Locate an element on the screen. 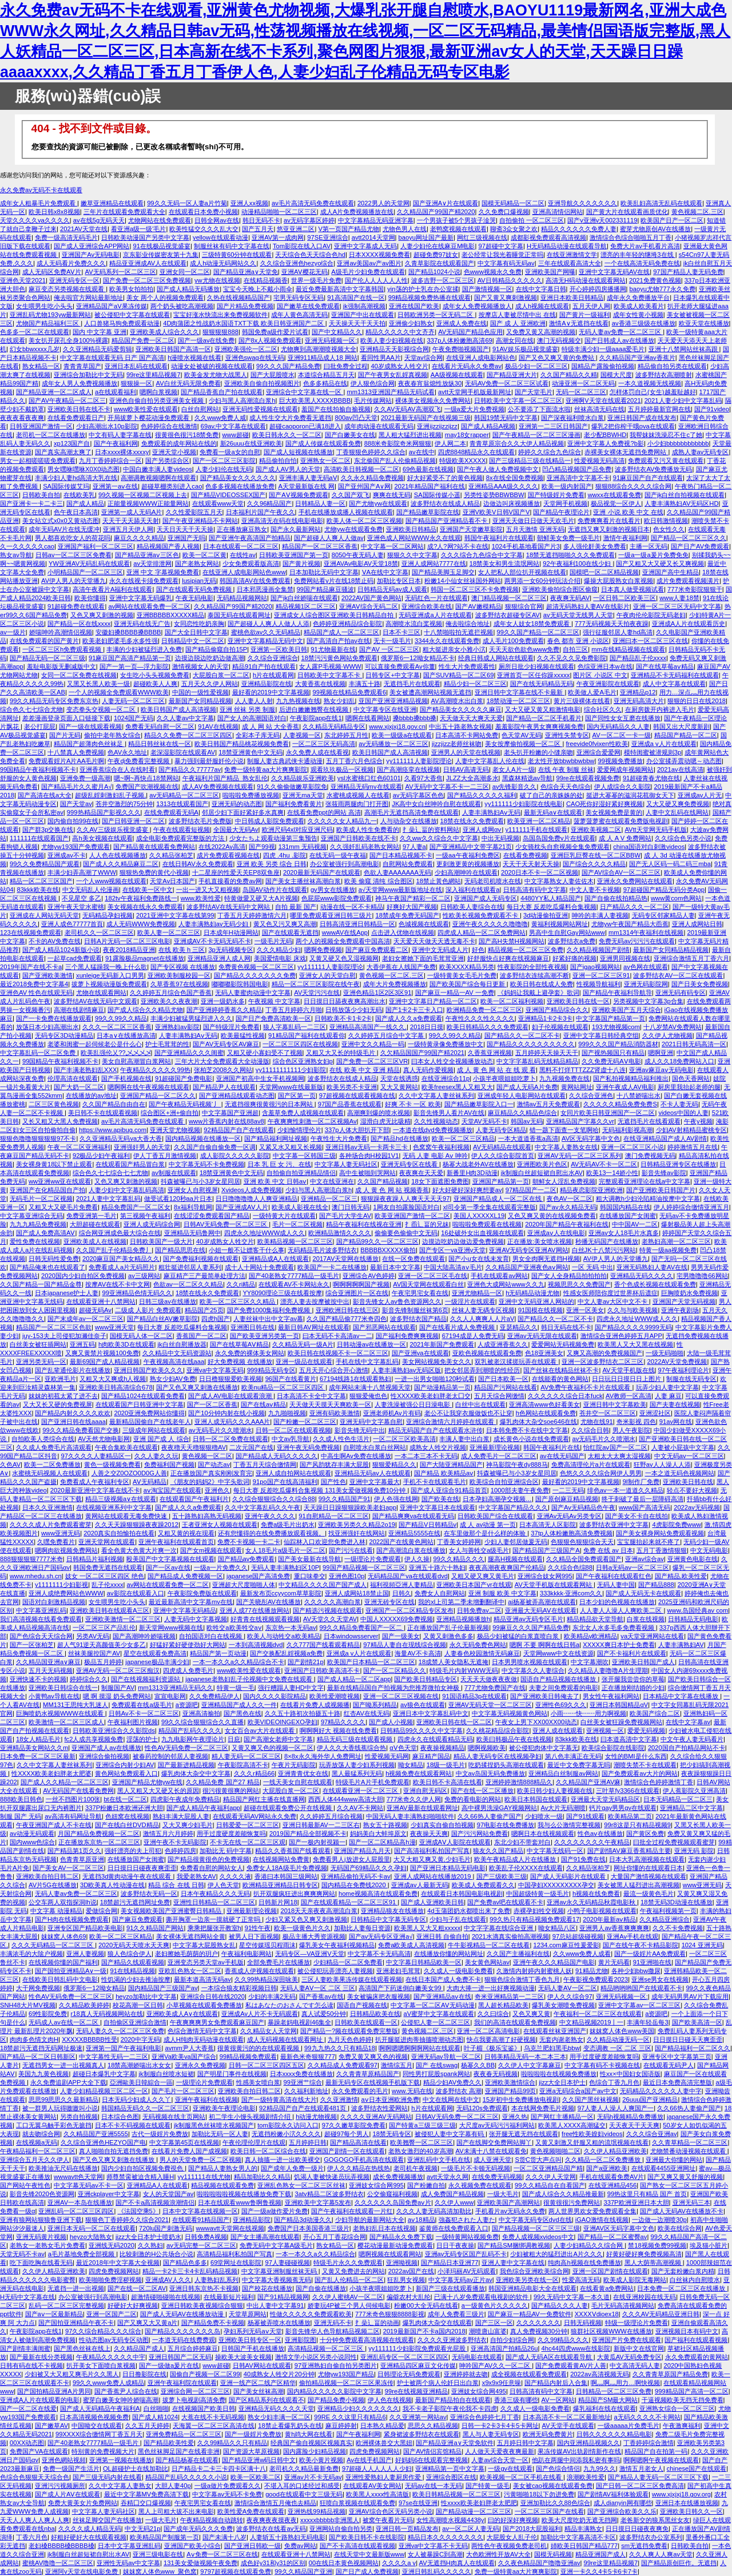 The height and width of the screenshot is (2576, 732). 亚洲人成色77777首頁 is located at coordinates (72, 923).